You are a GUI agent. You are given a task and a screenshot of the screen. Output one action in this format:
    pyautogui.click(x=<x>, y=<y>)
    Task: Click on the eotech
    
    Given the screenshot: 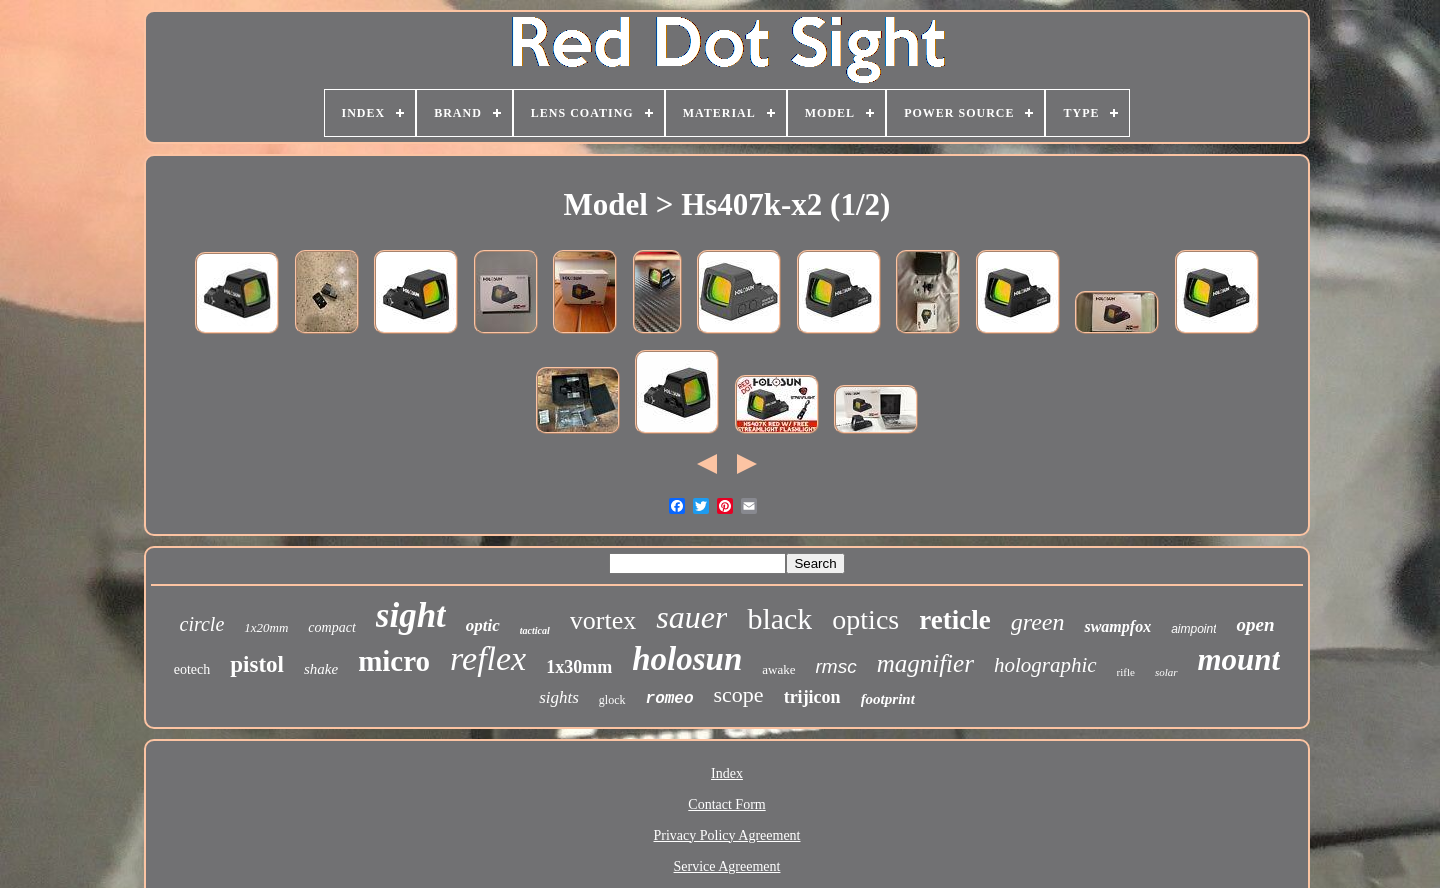 What is the action you would take?
    pyautogui.click(x=192, y=669)
    